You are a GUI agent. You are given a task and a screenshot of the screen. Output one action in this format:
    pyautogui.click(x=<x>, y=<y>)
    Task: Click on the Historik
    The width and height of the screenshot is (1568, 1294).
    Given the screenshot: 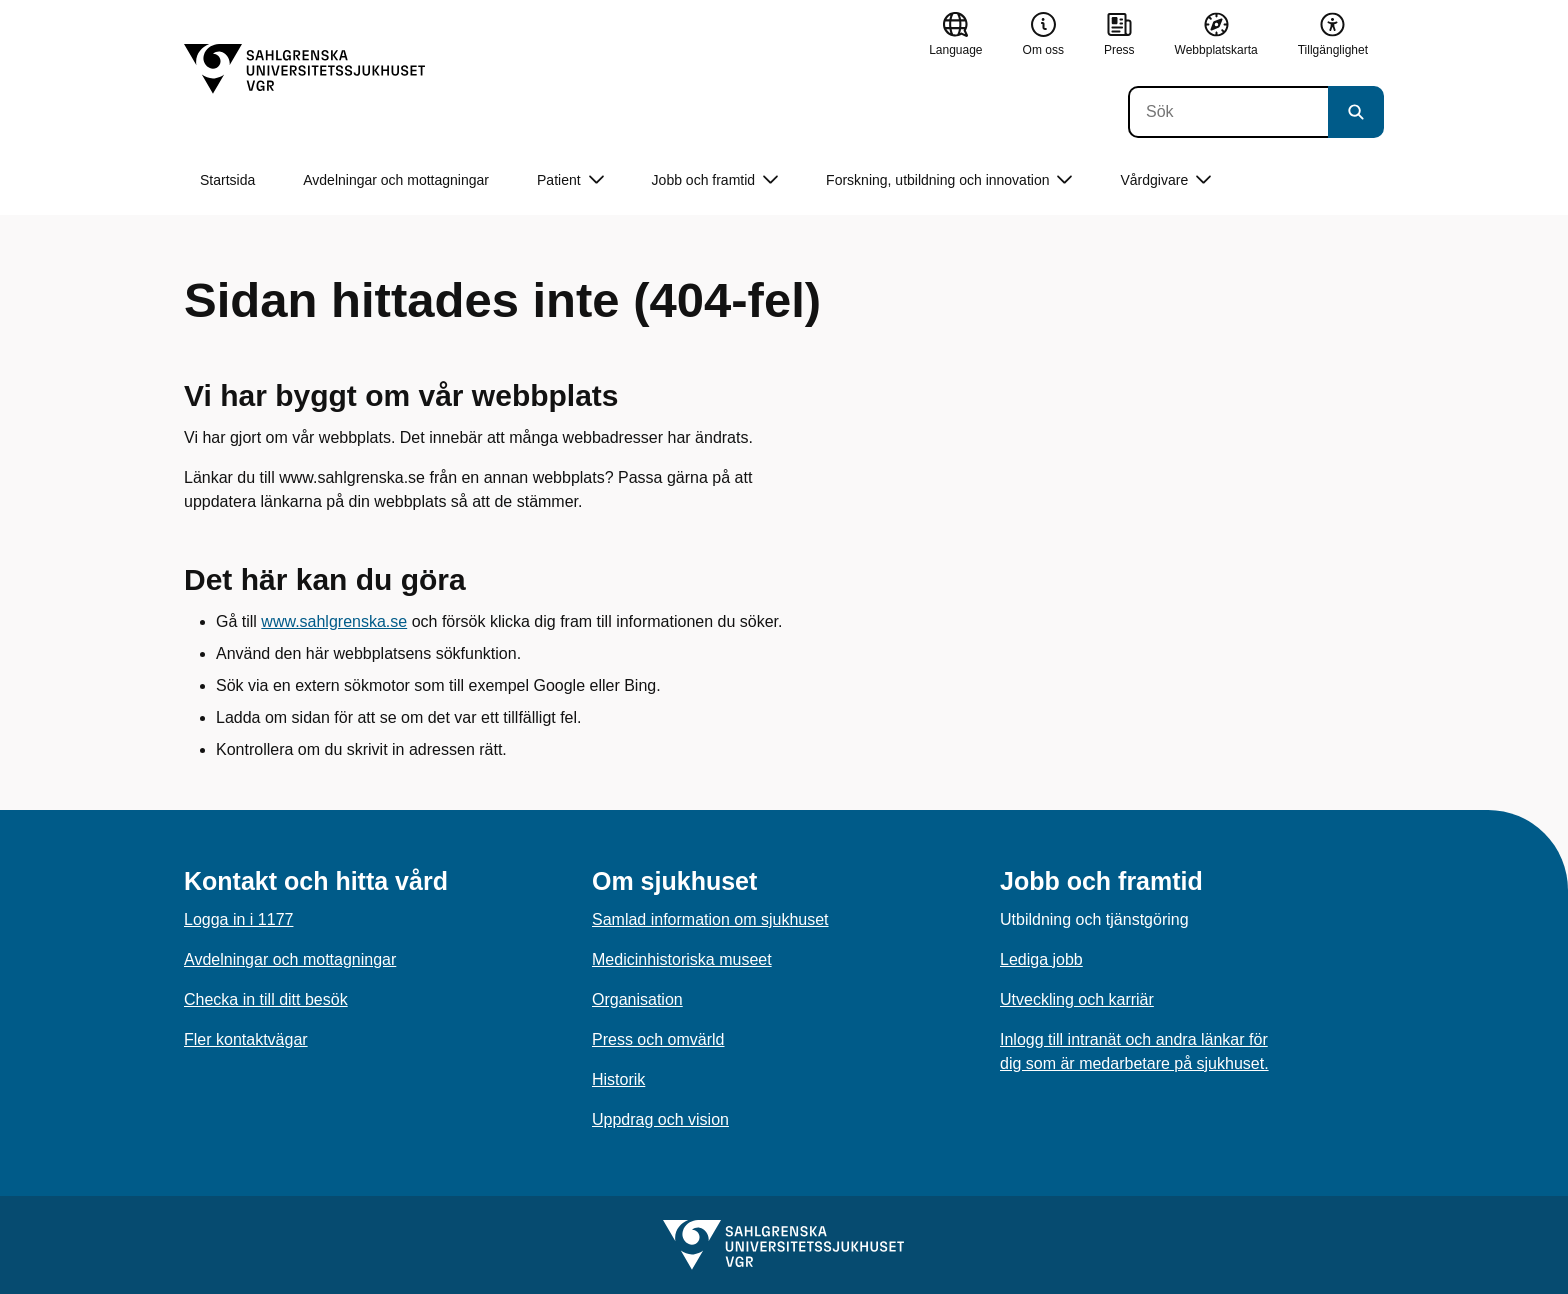 What is the action you would take?
    pyautogui.click(x=618, y=1079)
    